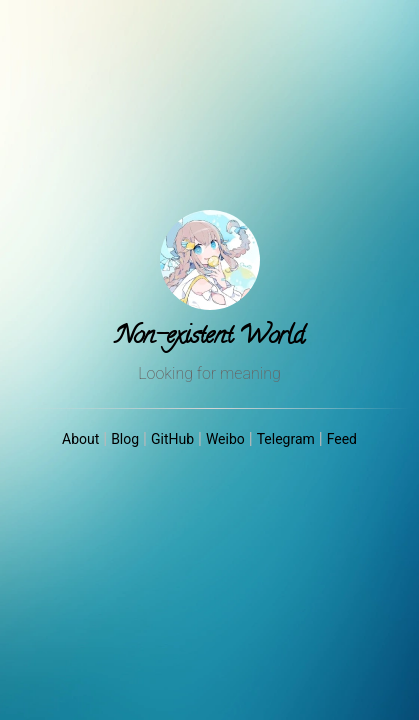 The image size is (419, 720). Describe the element at coordinates (172, 439) in the screenshot. I see `GitHub` at that location.